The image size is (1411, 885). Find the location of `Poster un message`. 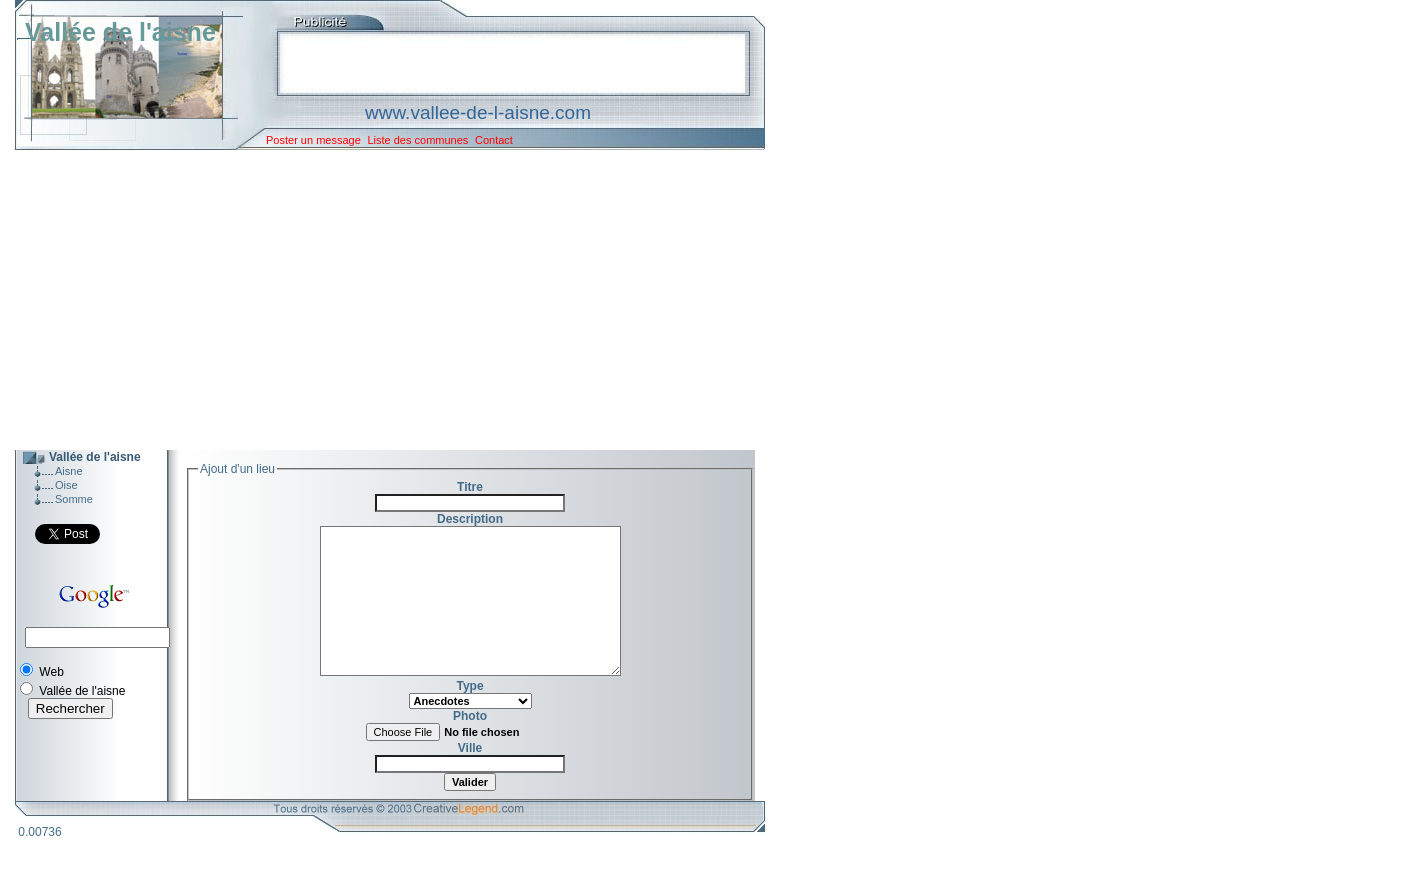

Poster un message is located at coordinates (313, 140).